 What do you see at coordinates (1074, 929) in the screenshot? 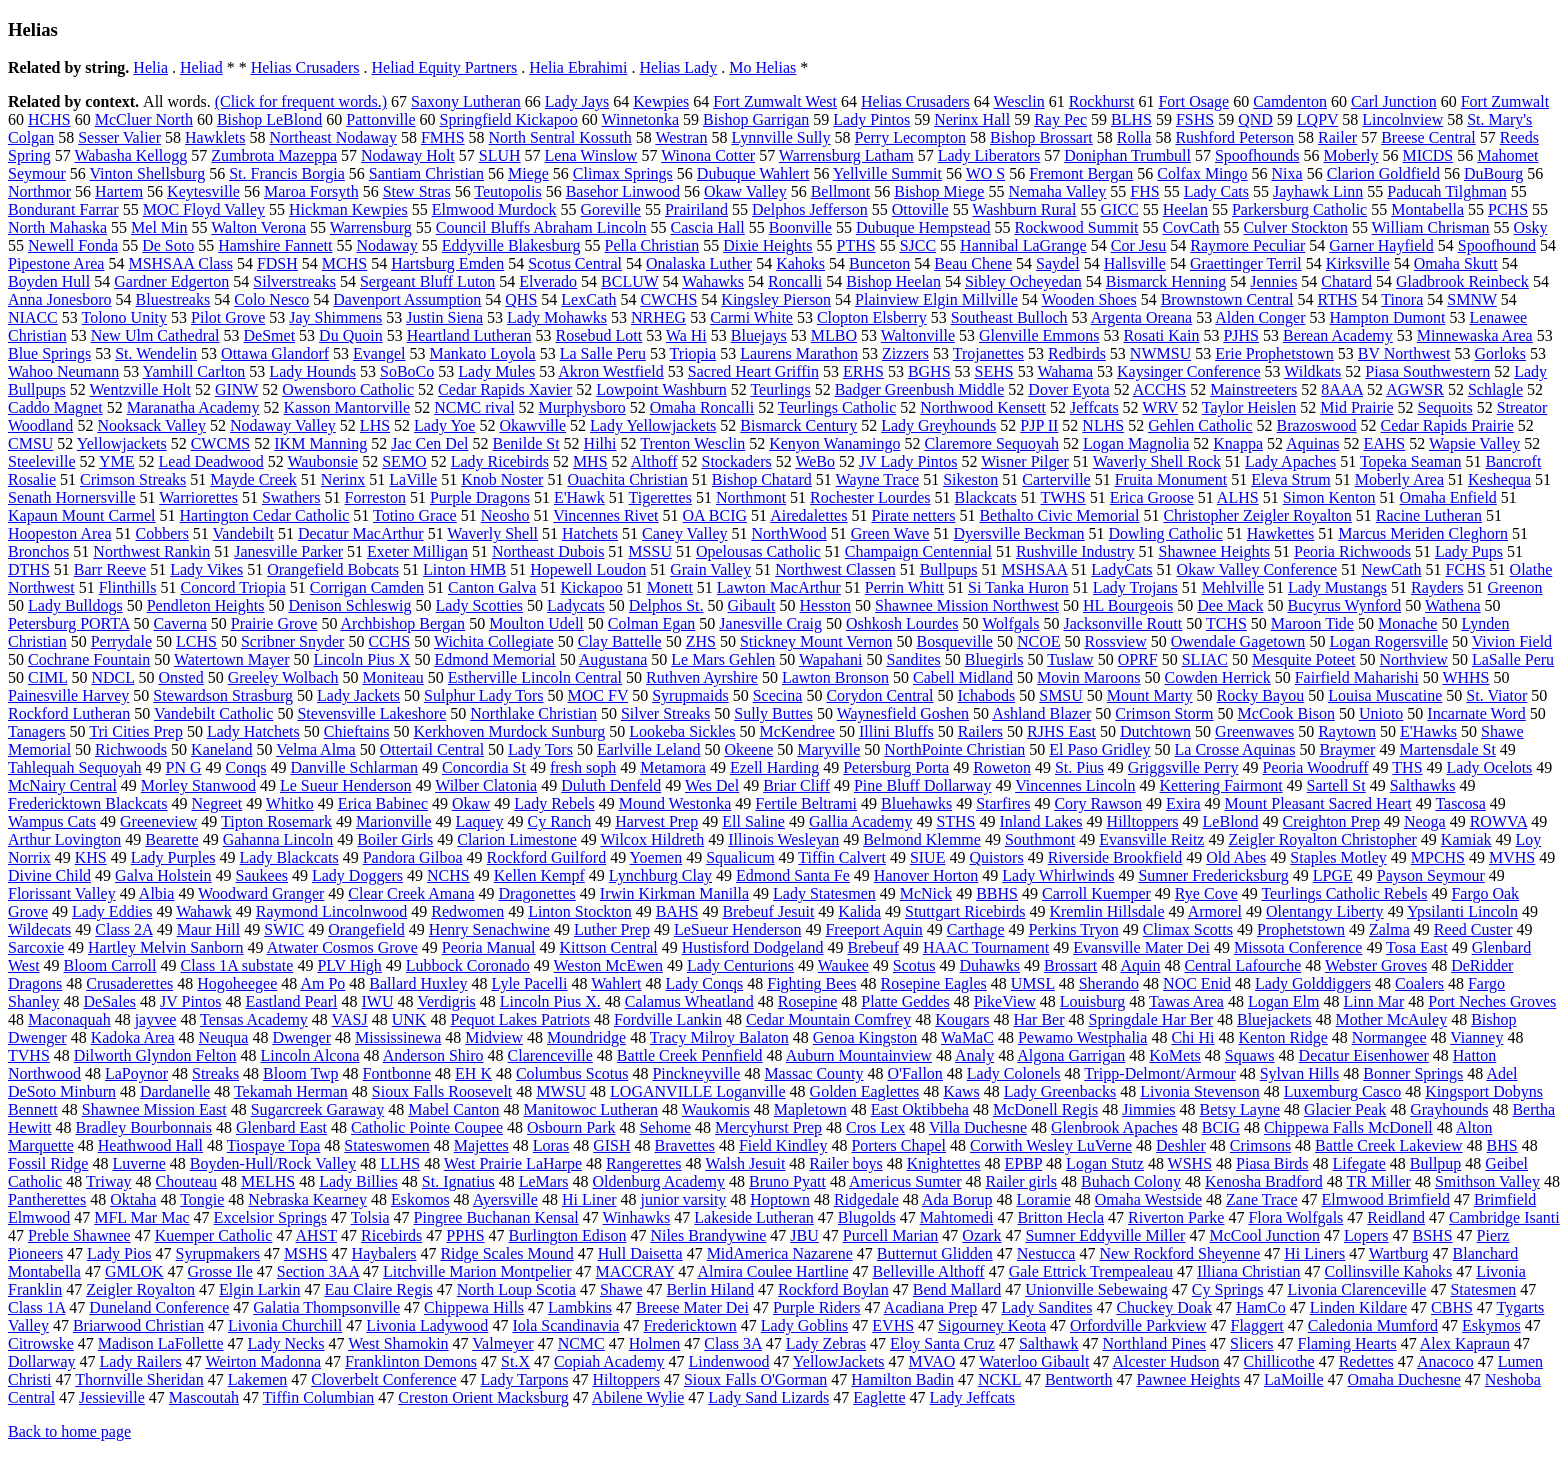
I see `Perkins Tryon` at bounding box center [1074, 929].